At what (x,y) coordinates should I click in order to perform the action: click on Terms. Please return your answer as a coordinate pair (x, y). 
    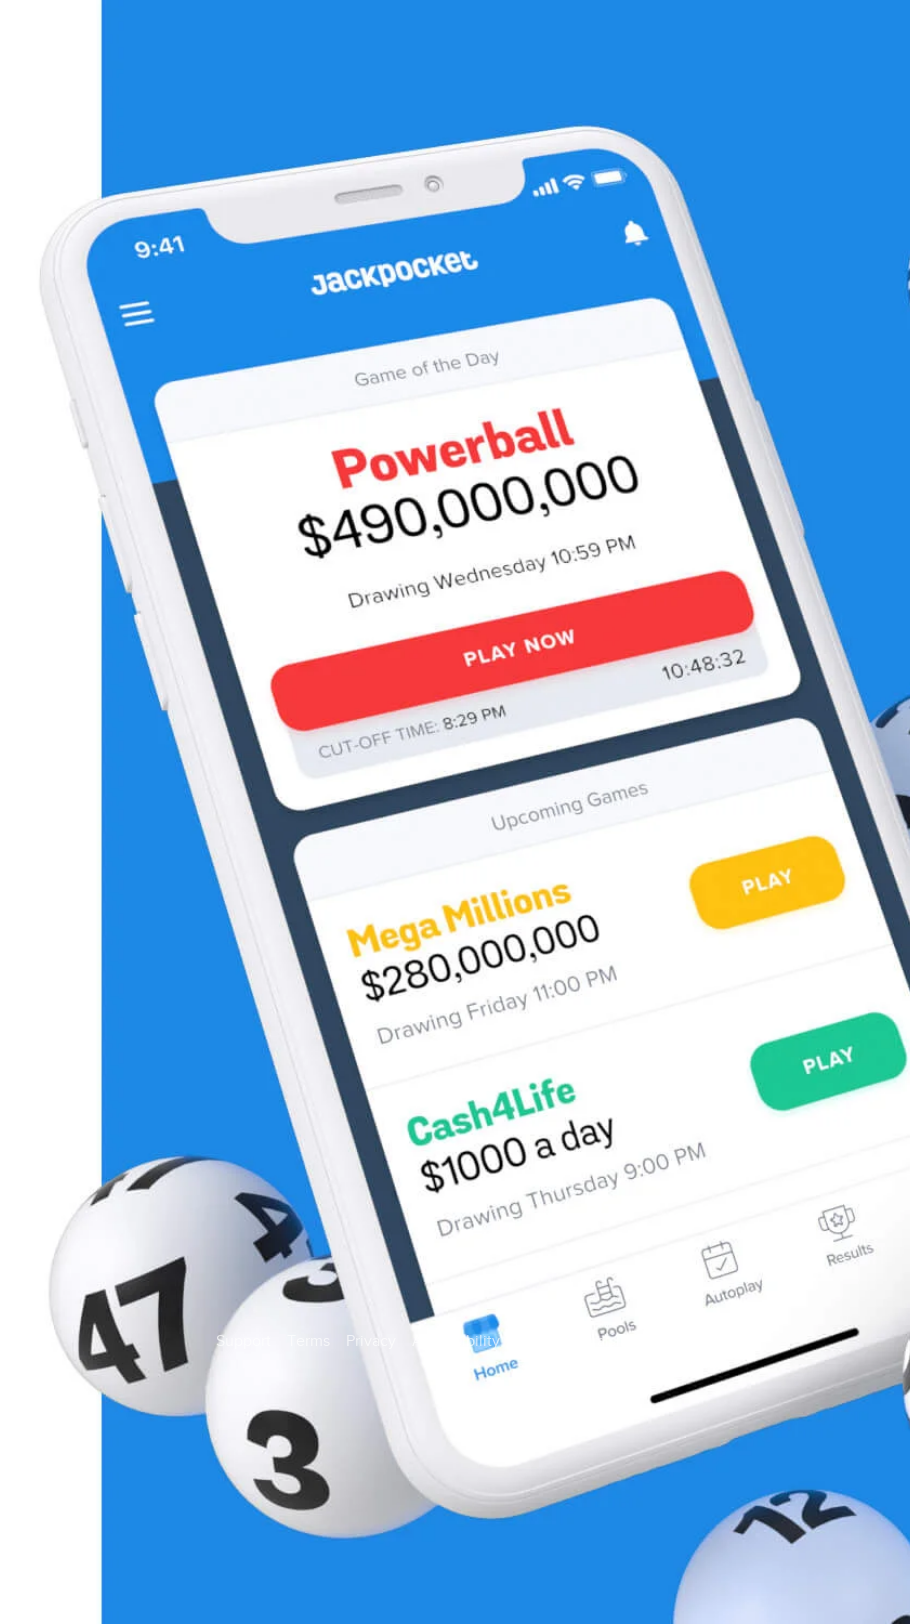
    Looking at the image, I should click on (308, 1341).